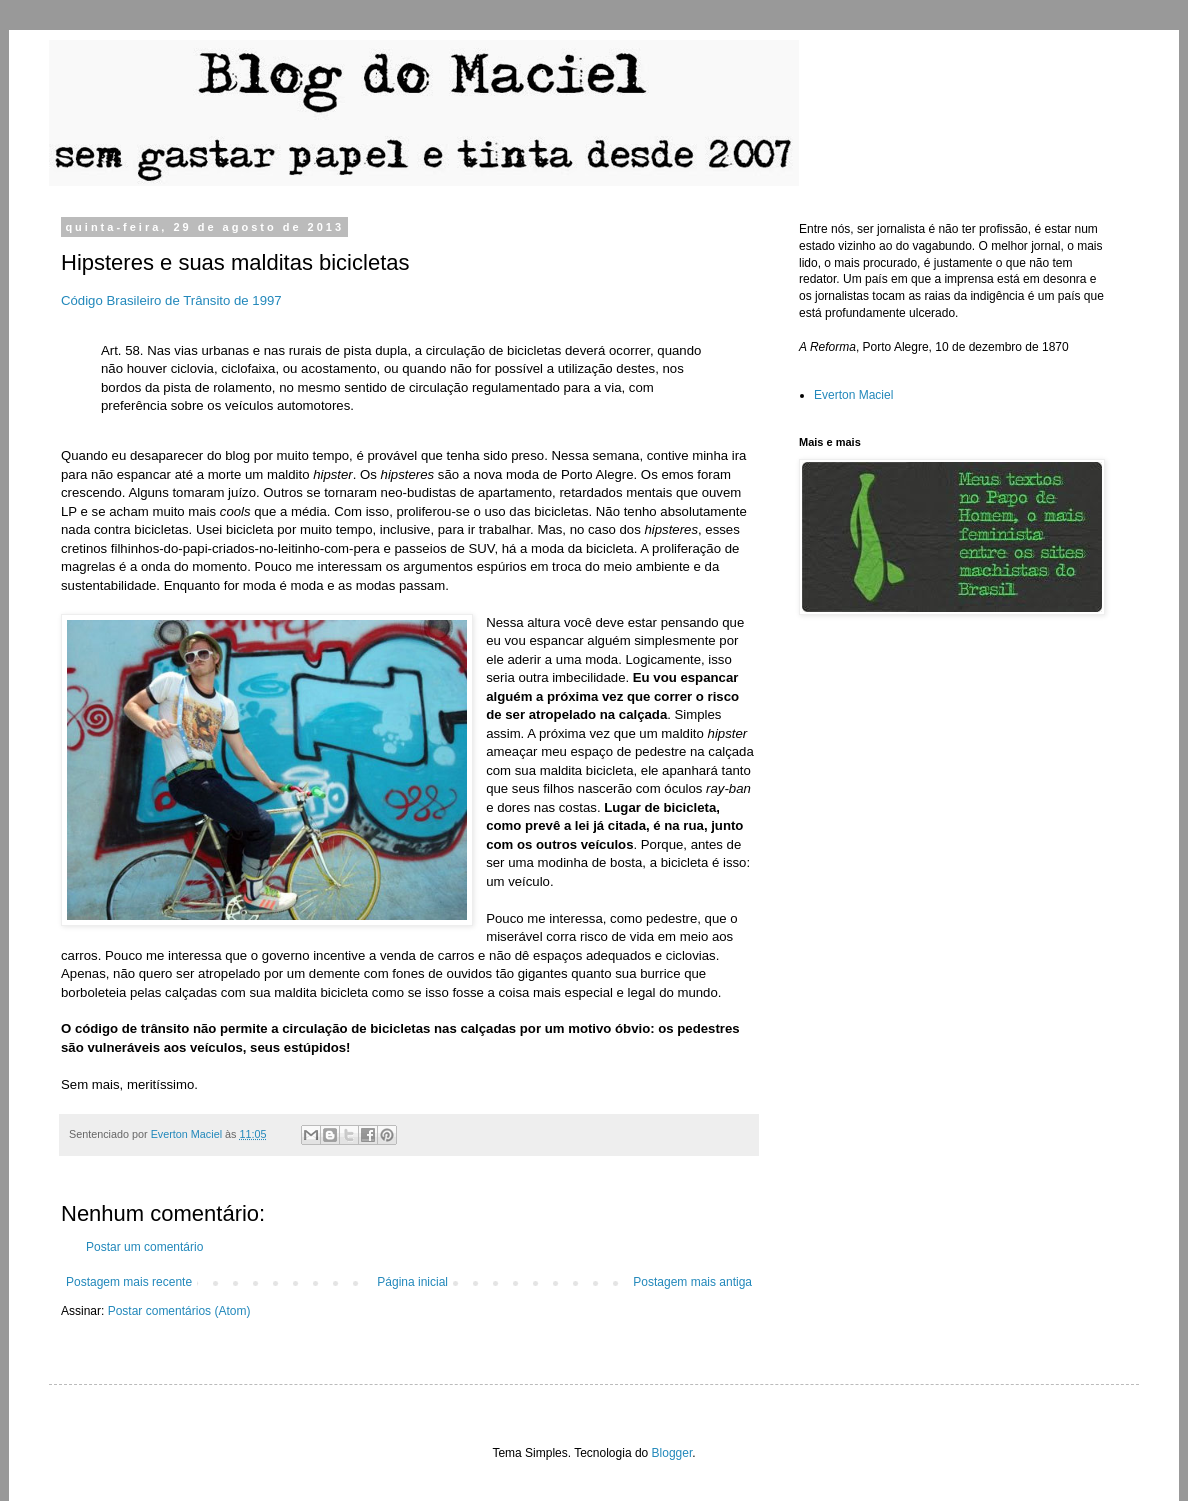 This screenshot has height=1501, width=1188. What do you see at coordinates (144, 1247) in the screenshot?
I see `Postar um comentário` at bounding box center [144, 1247].